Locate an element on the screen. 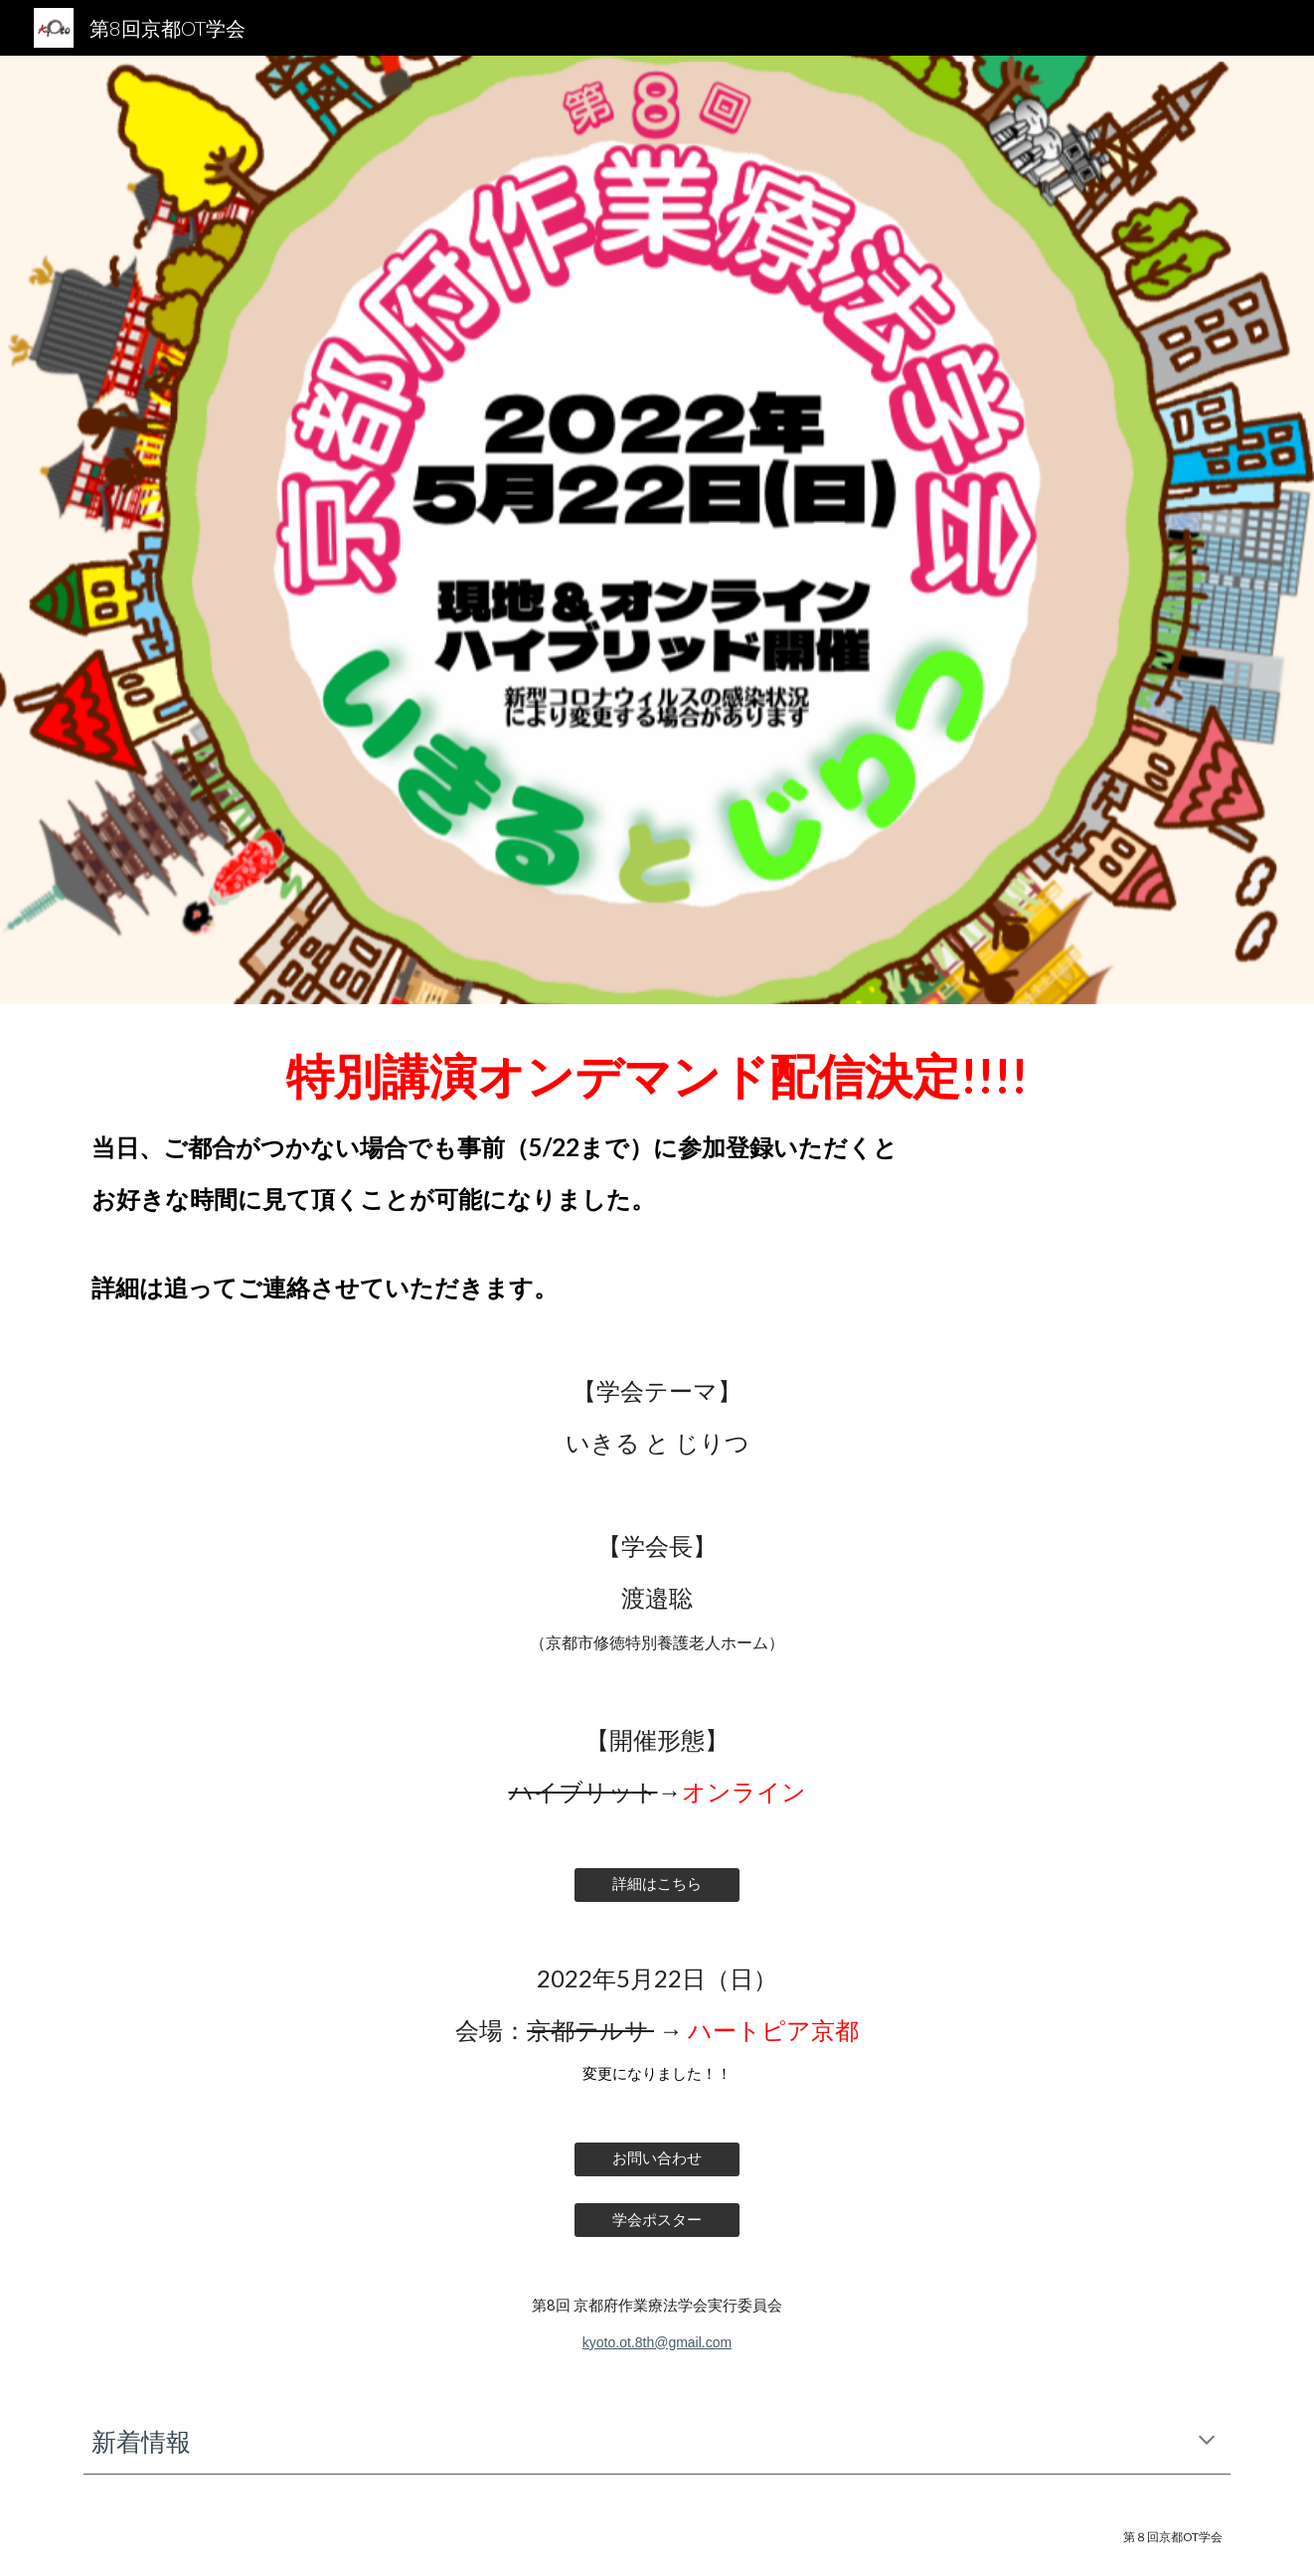 This screenshot has width=1314, height=2576. [button] is located at coordinates (1207, 2442).